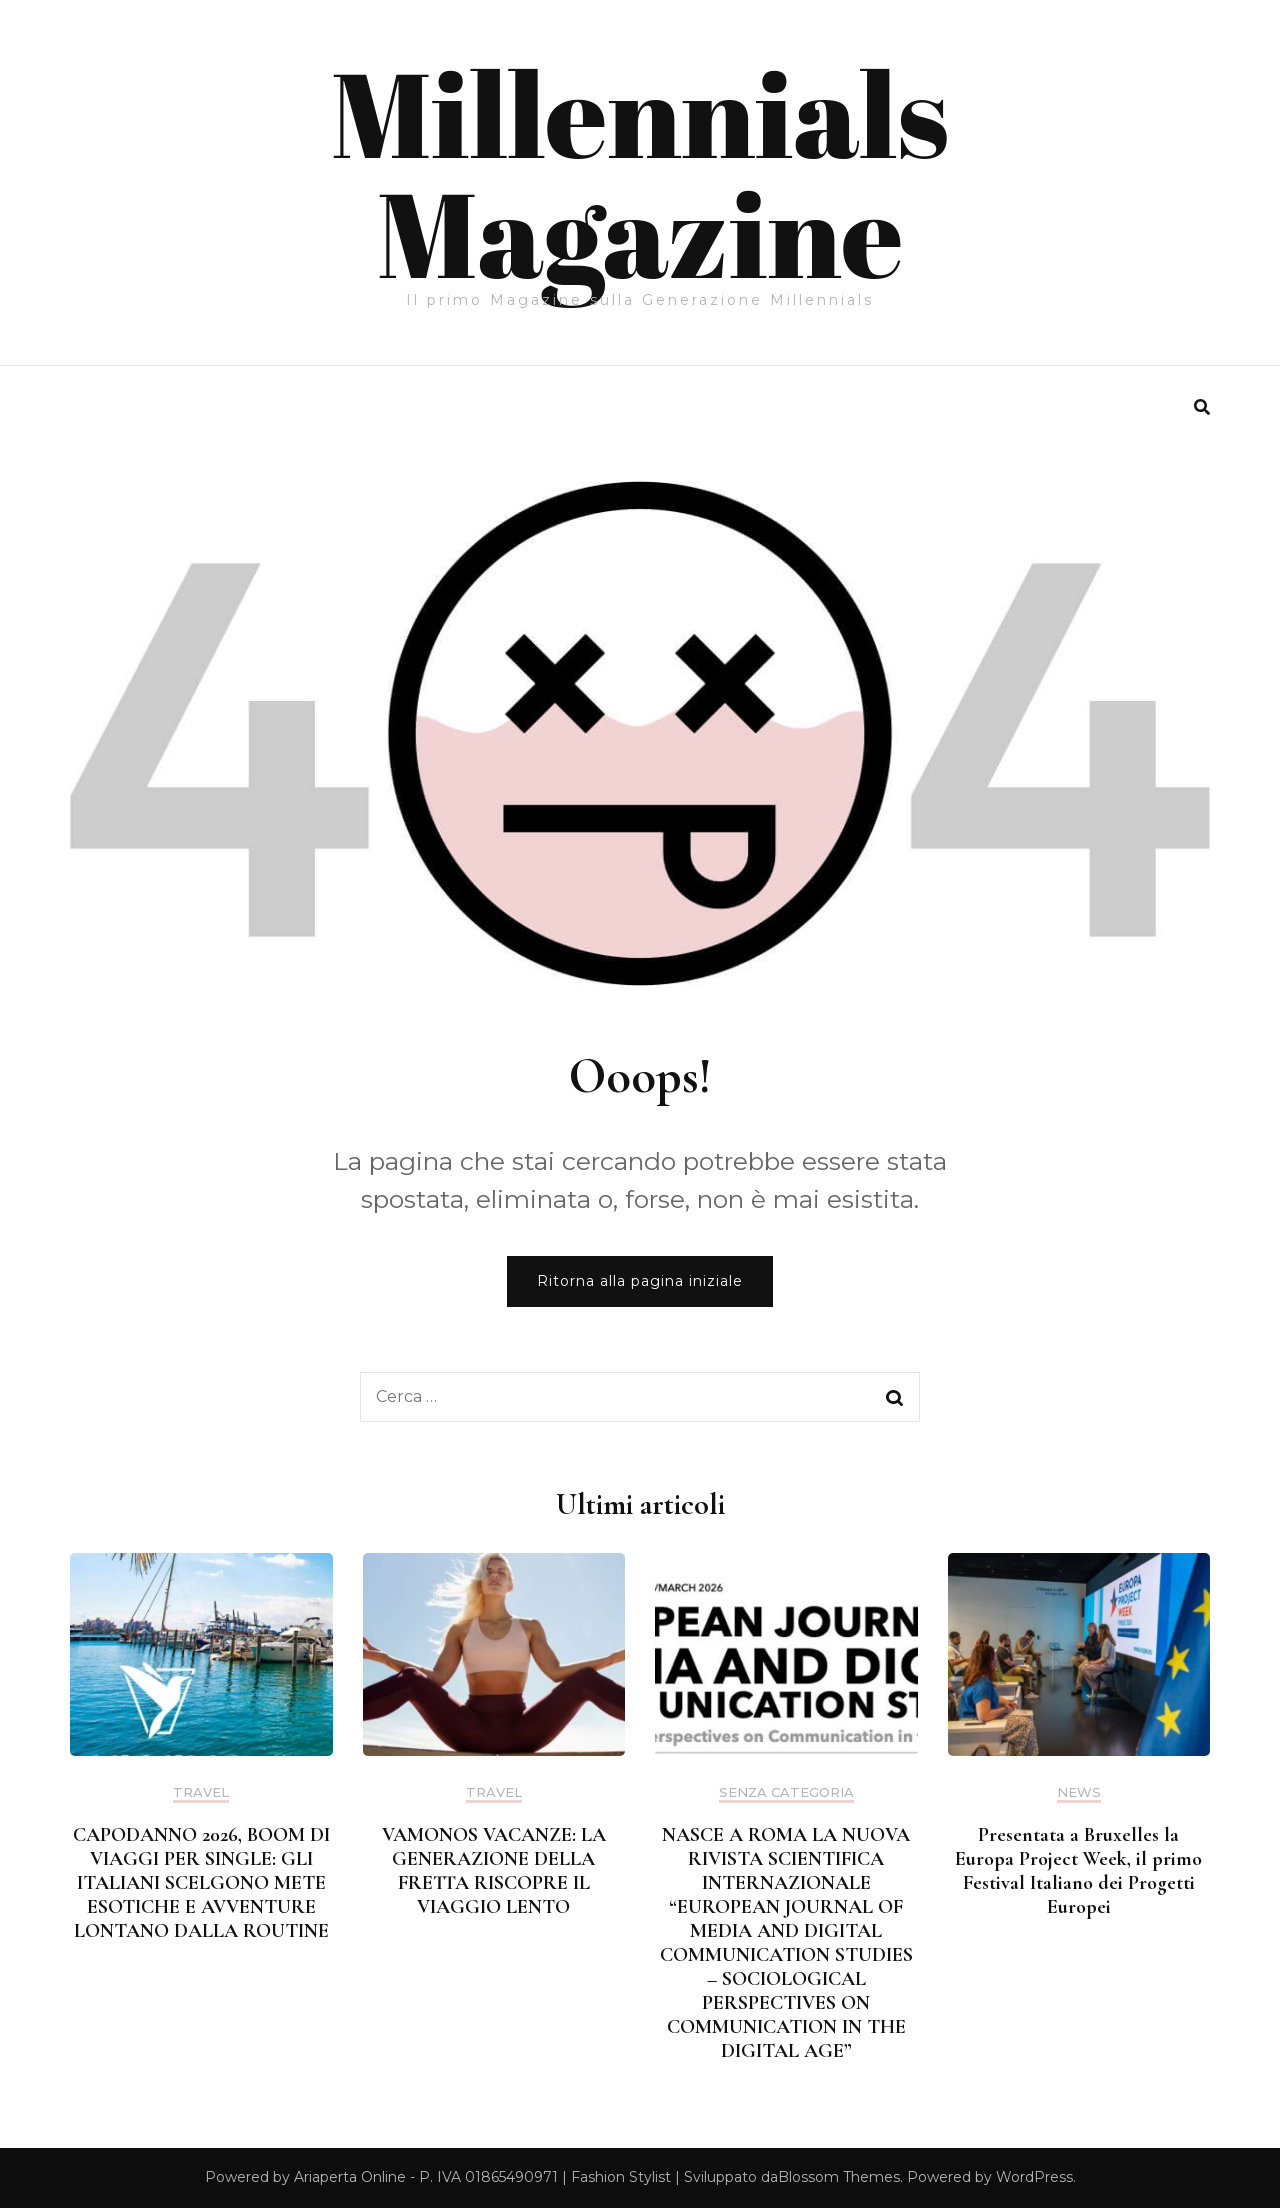 The image size is (1280, 2208). What do you see at coordinates (1078, 1871) in the screenshot?
I see `Presentata a Bruxelles la Europa Project Week, il primo Festival Italiano dei Progetti Europei` at bounding box center [1078, 1871].